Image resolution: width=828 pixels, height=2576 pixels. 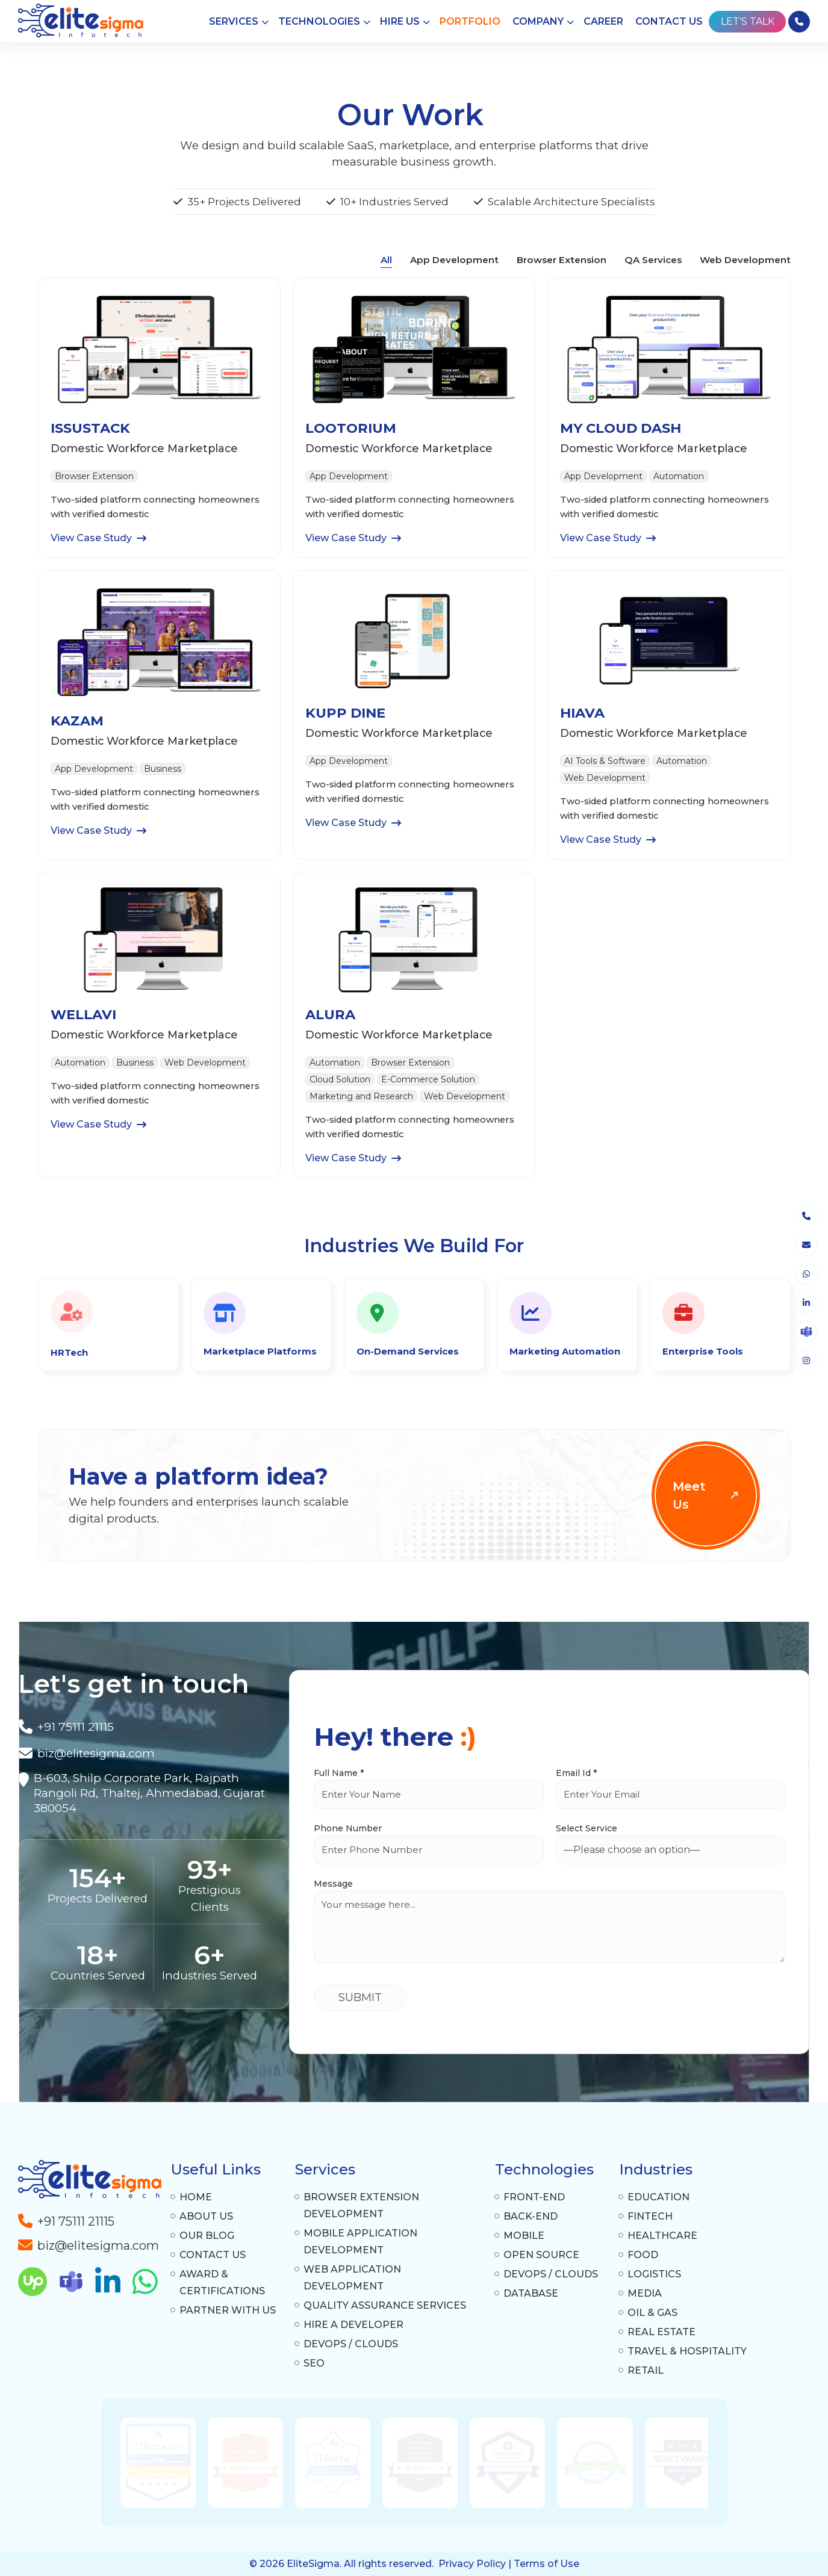 I want to click on SEO, so click(x=314, y=2363).